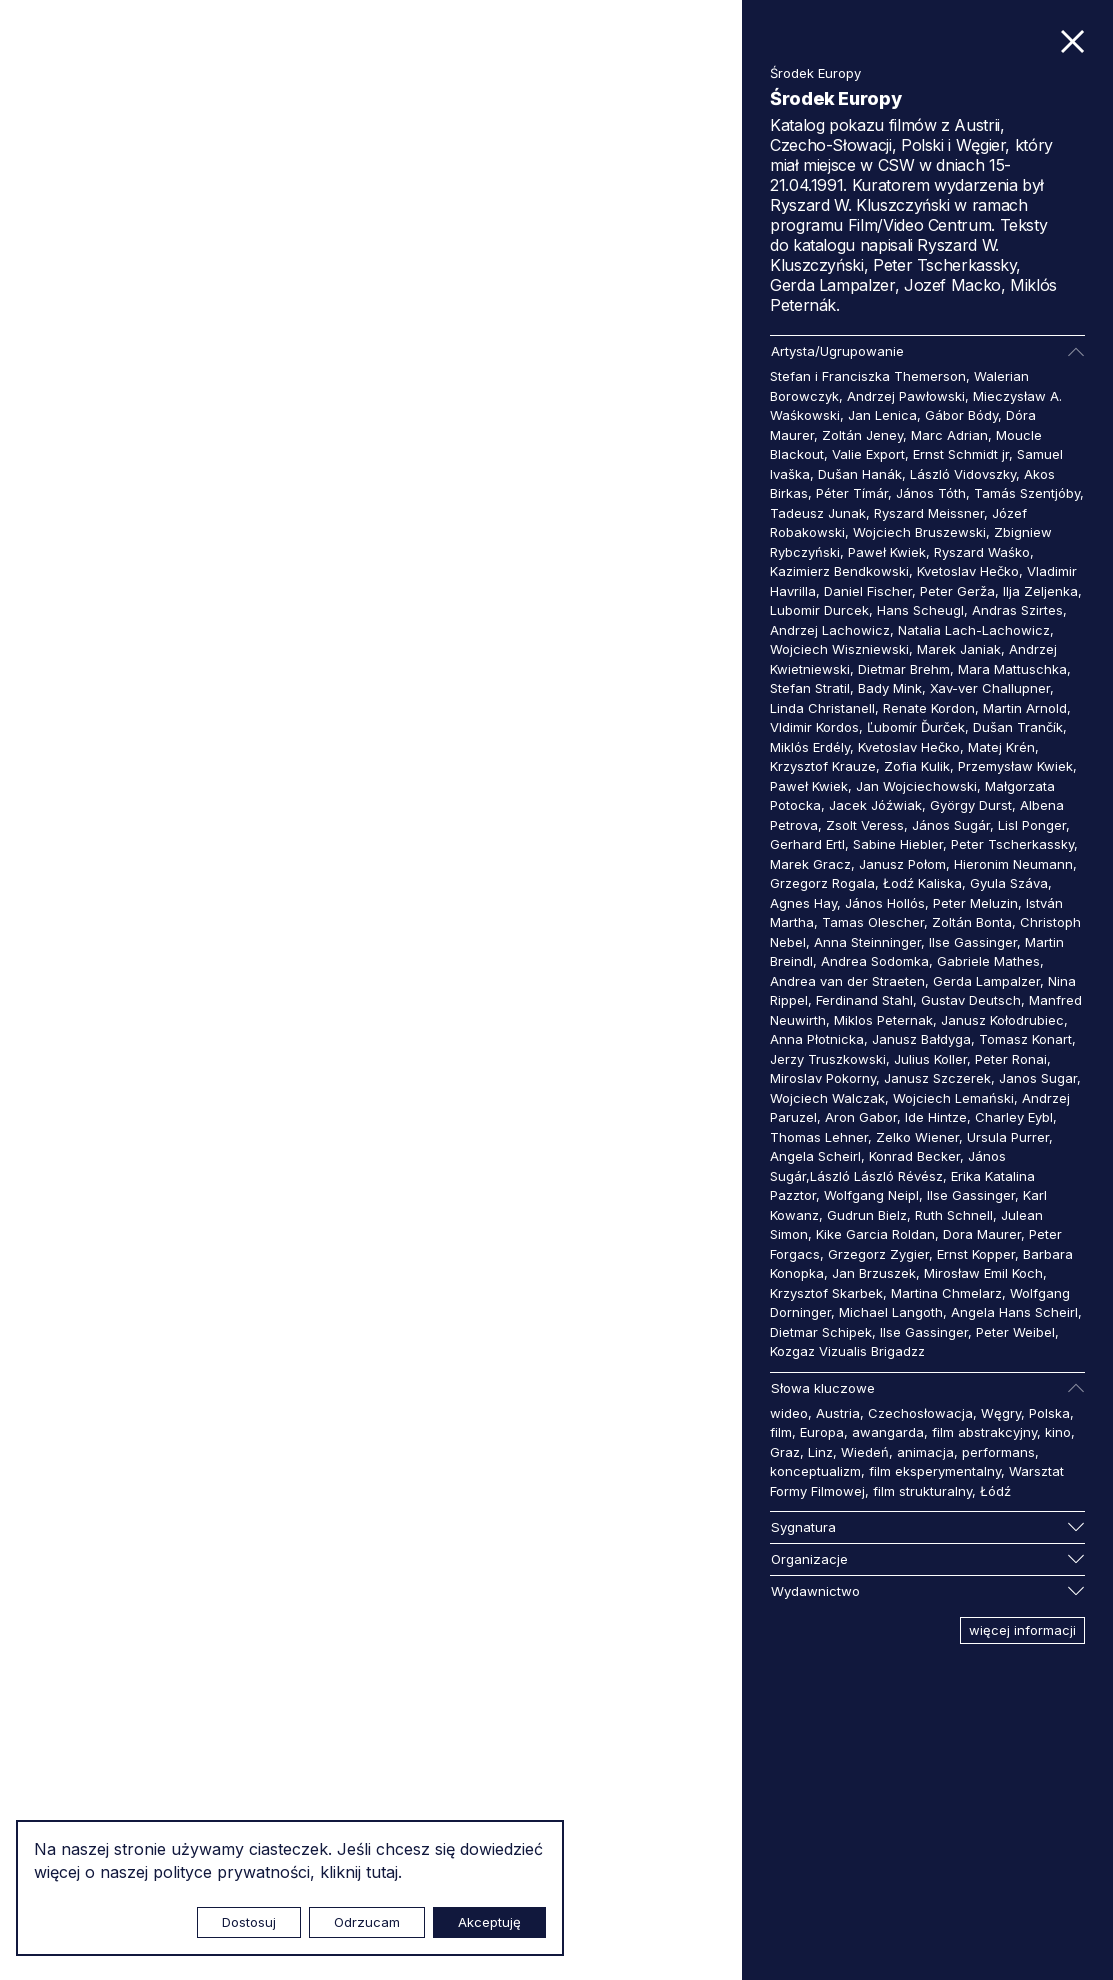 The height and width of the screenshot is (1980, 1113). What do you see at coordinates (823, 1078) in the screenshot?
I see `Miroslav Pokorny` at bounding box center [823, 1078].